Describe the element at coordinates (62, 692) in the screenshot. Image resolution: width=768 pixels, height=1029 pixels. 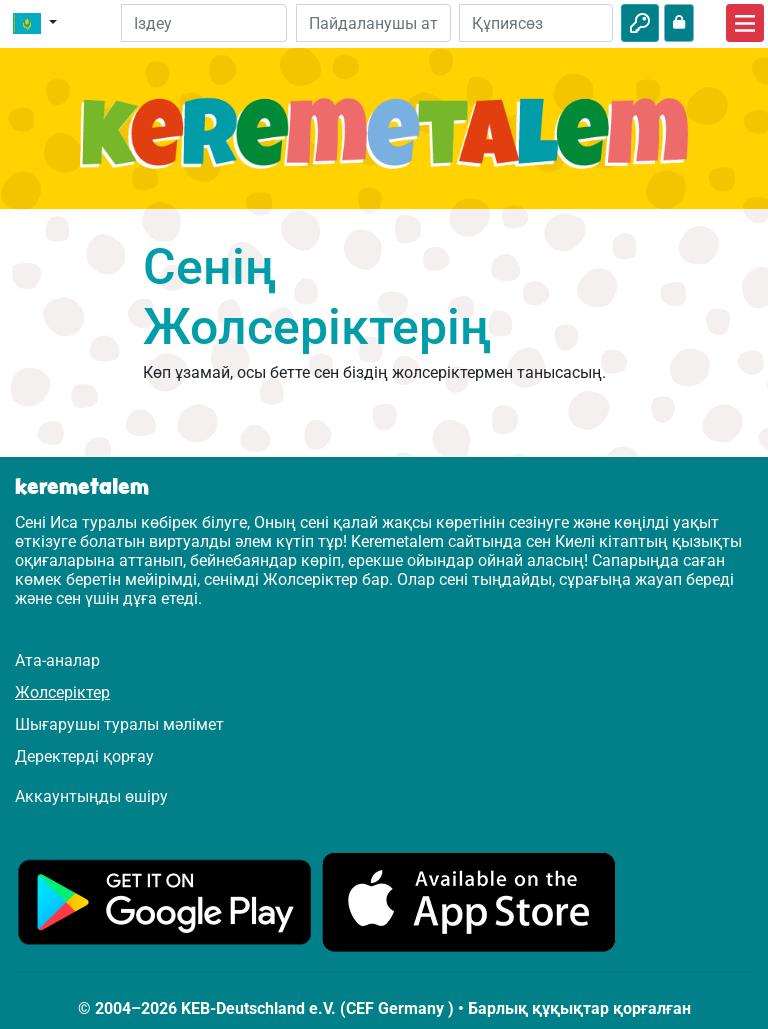
I see `Жолсеріктер` at that location.